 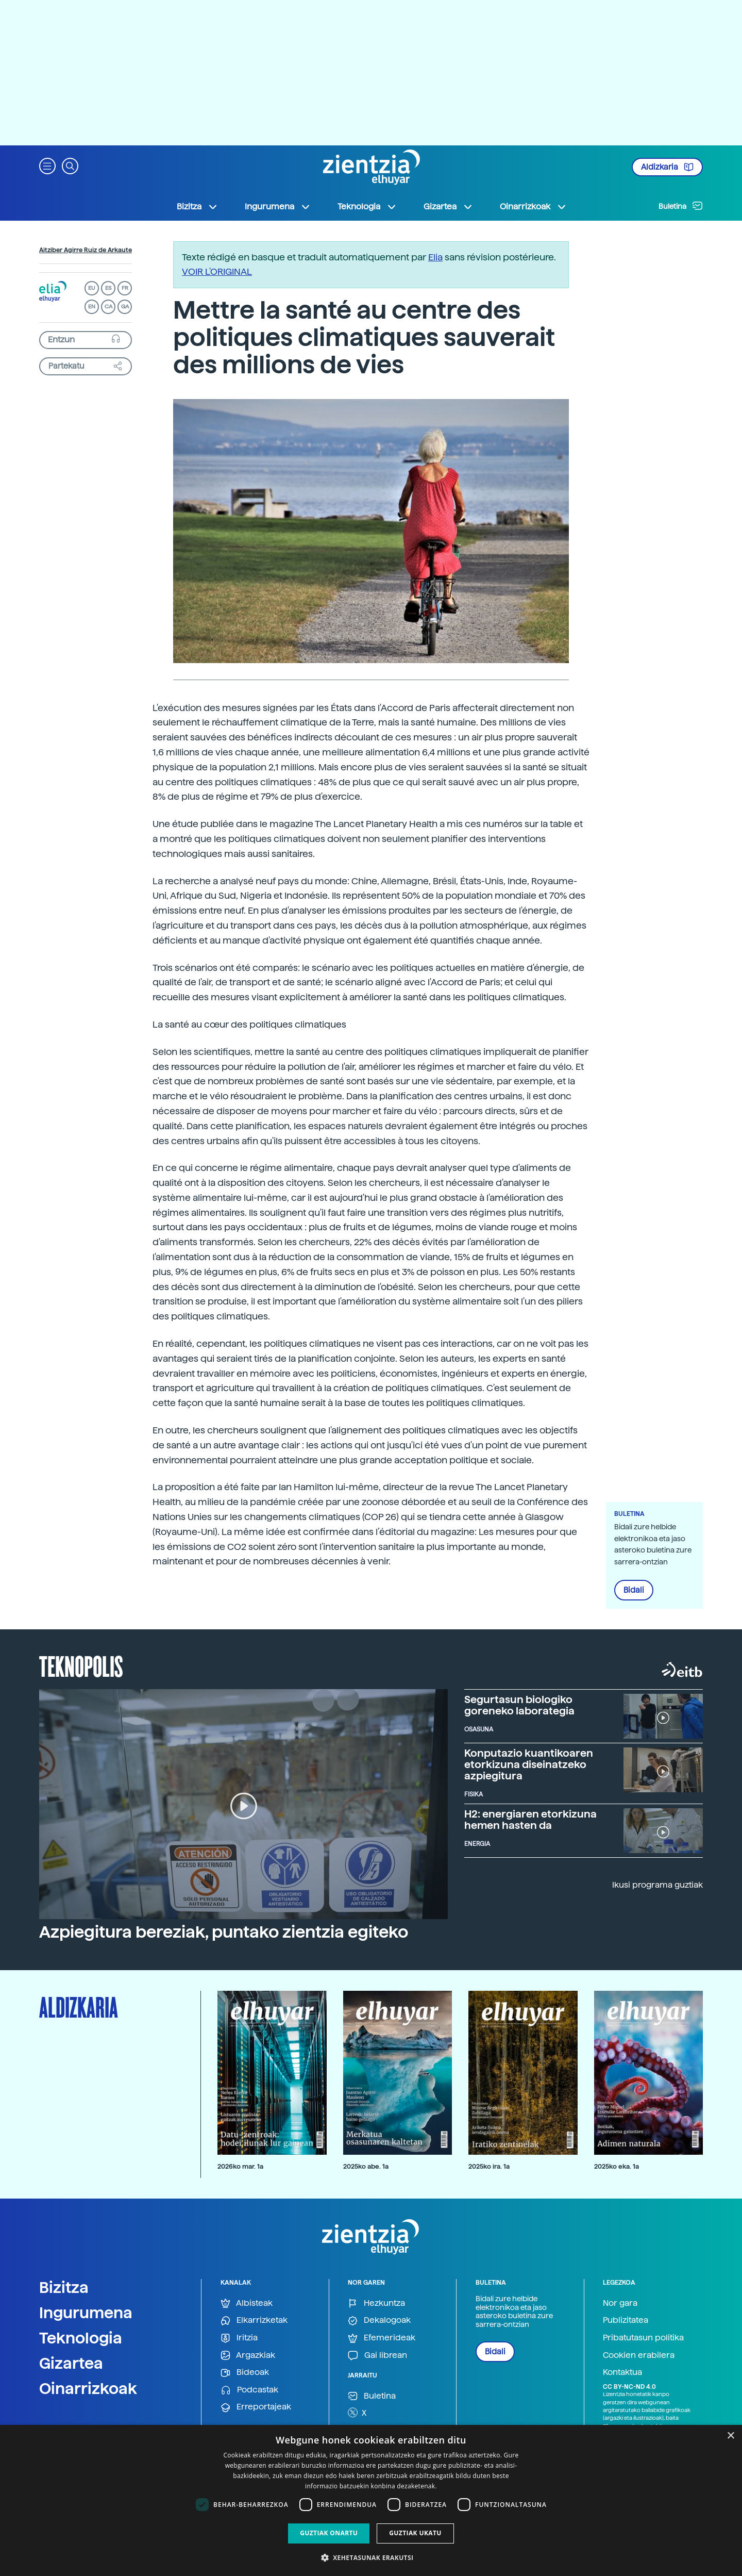 I want to click on [button], so click(x=47, y=165).